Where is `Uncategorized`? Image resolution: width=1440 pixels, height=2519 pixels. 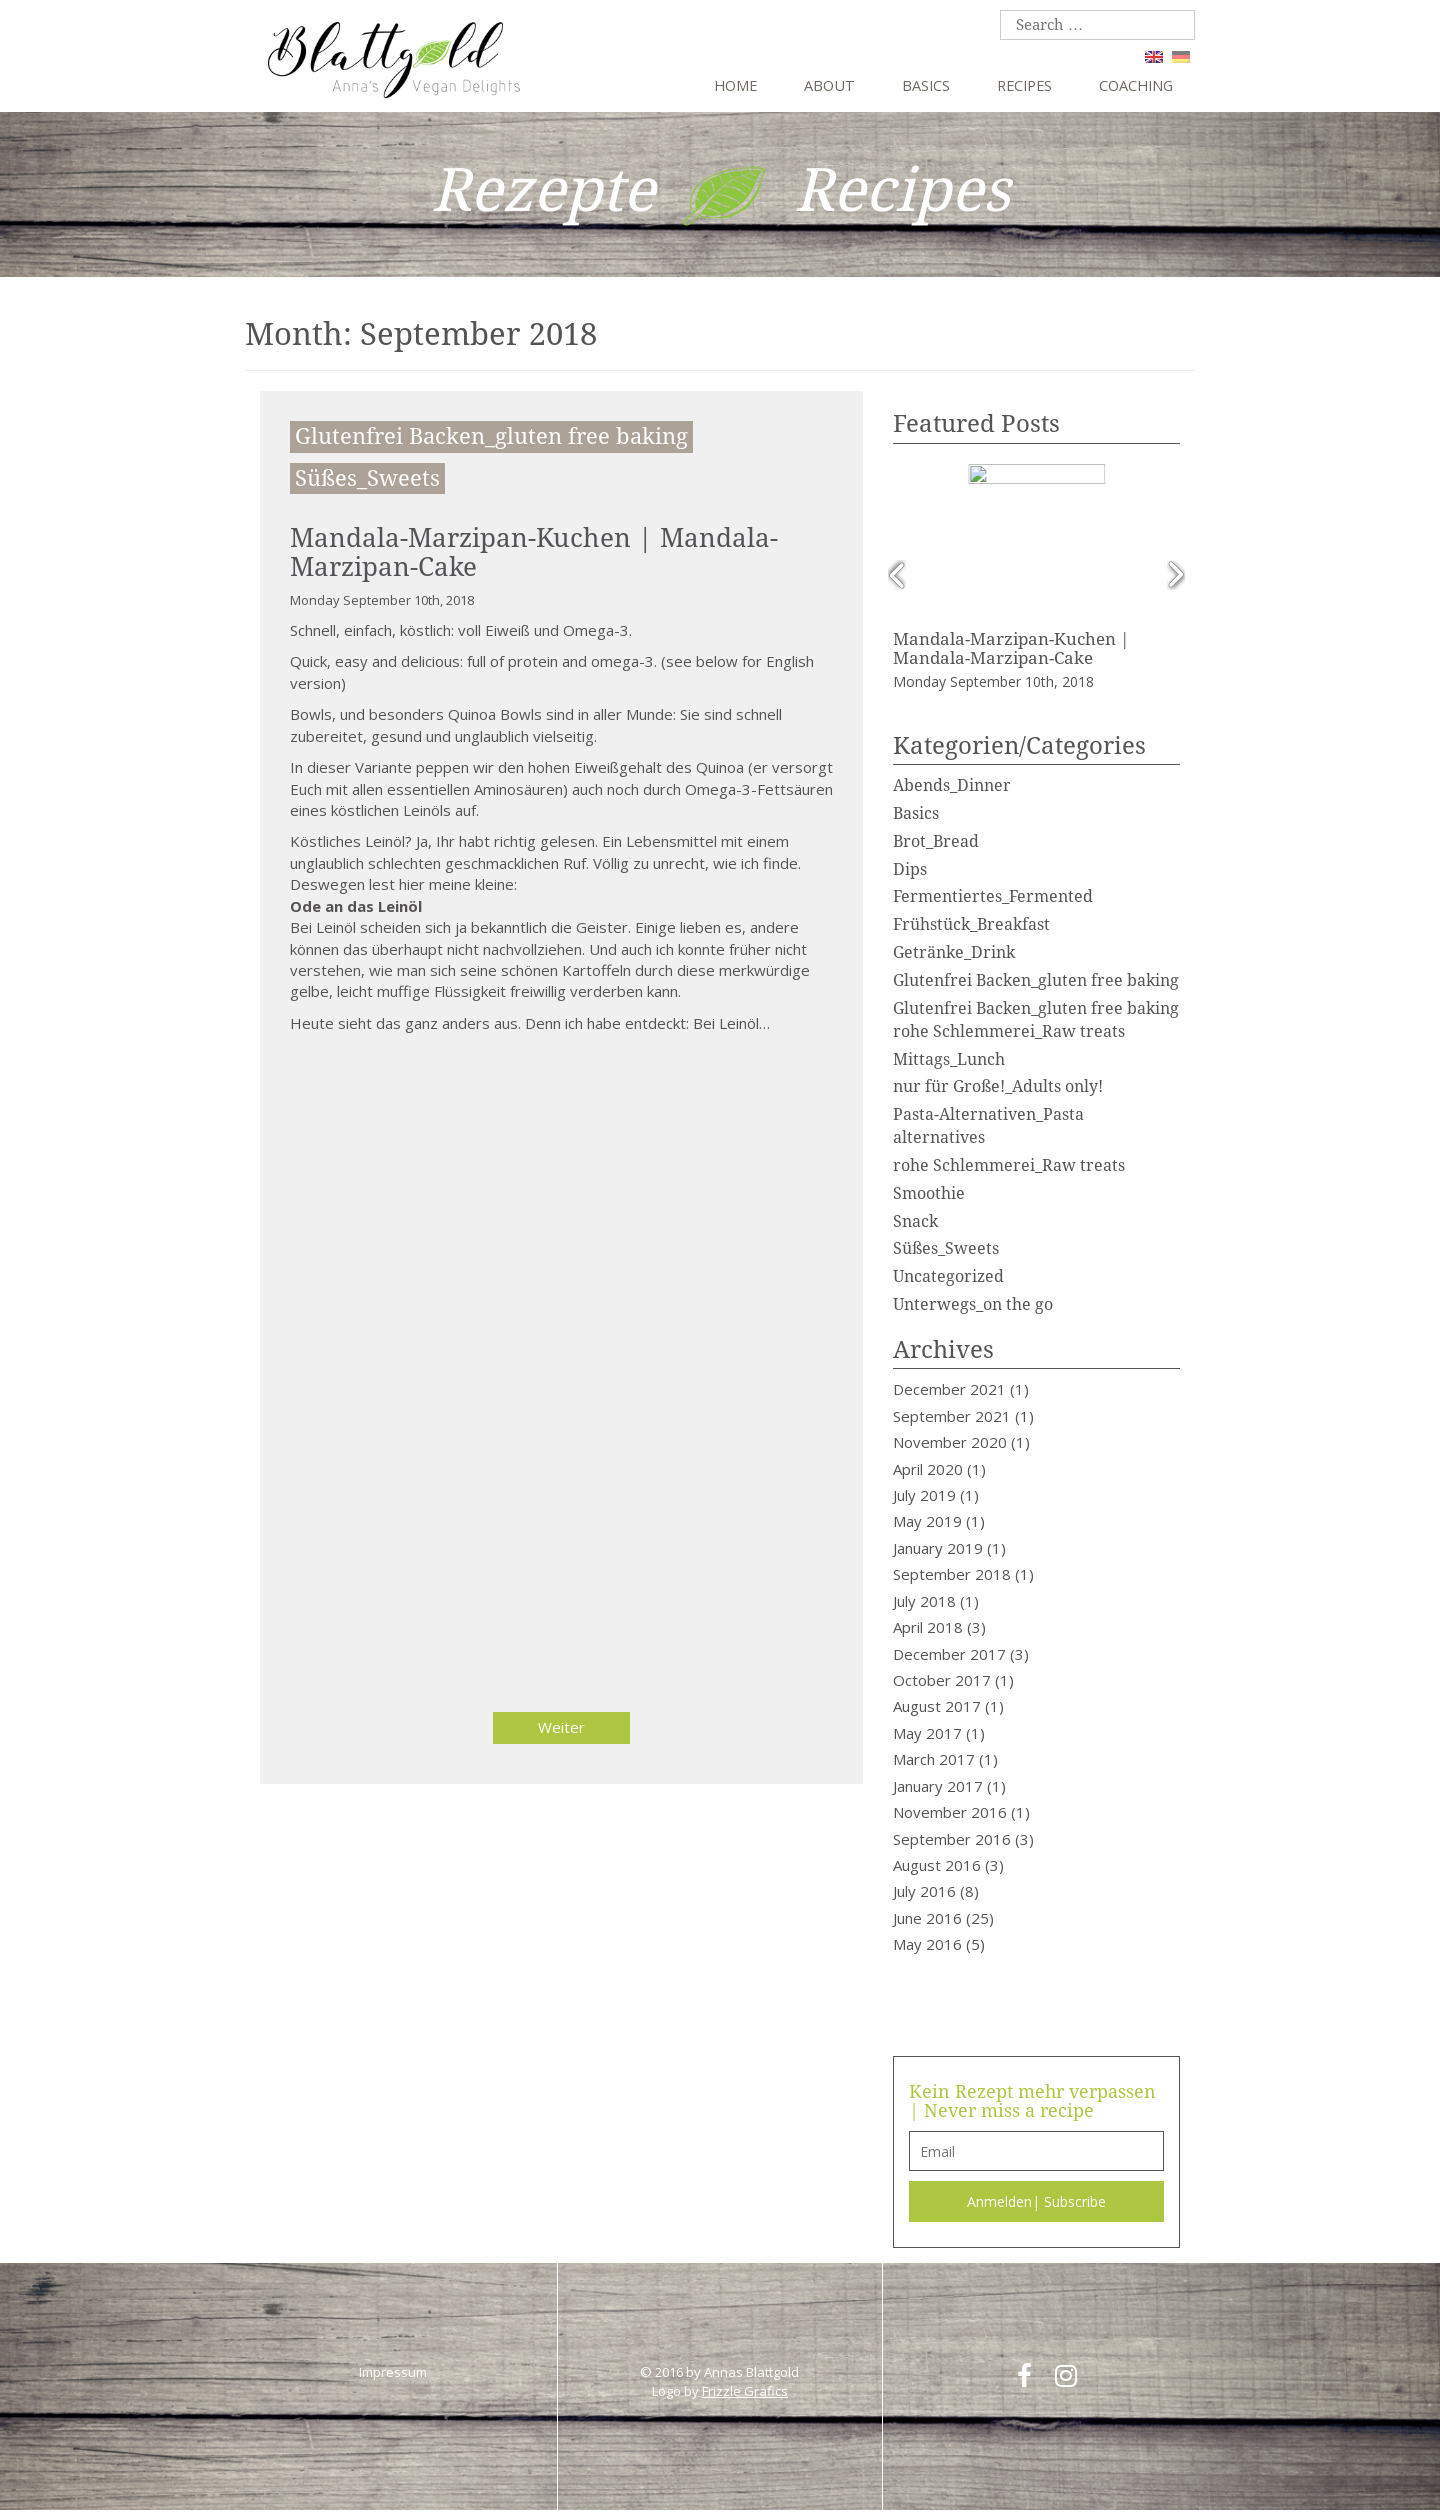 Uncategorized is located at coordinates (948, 1274).